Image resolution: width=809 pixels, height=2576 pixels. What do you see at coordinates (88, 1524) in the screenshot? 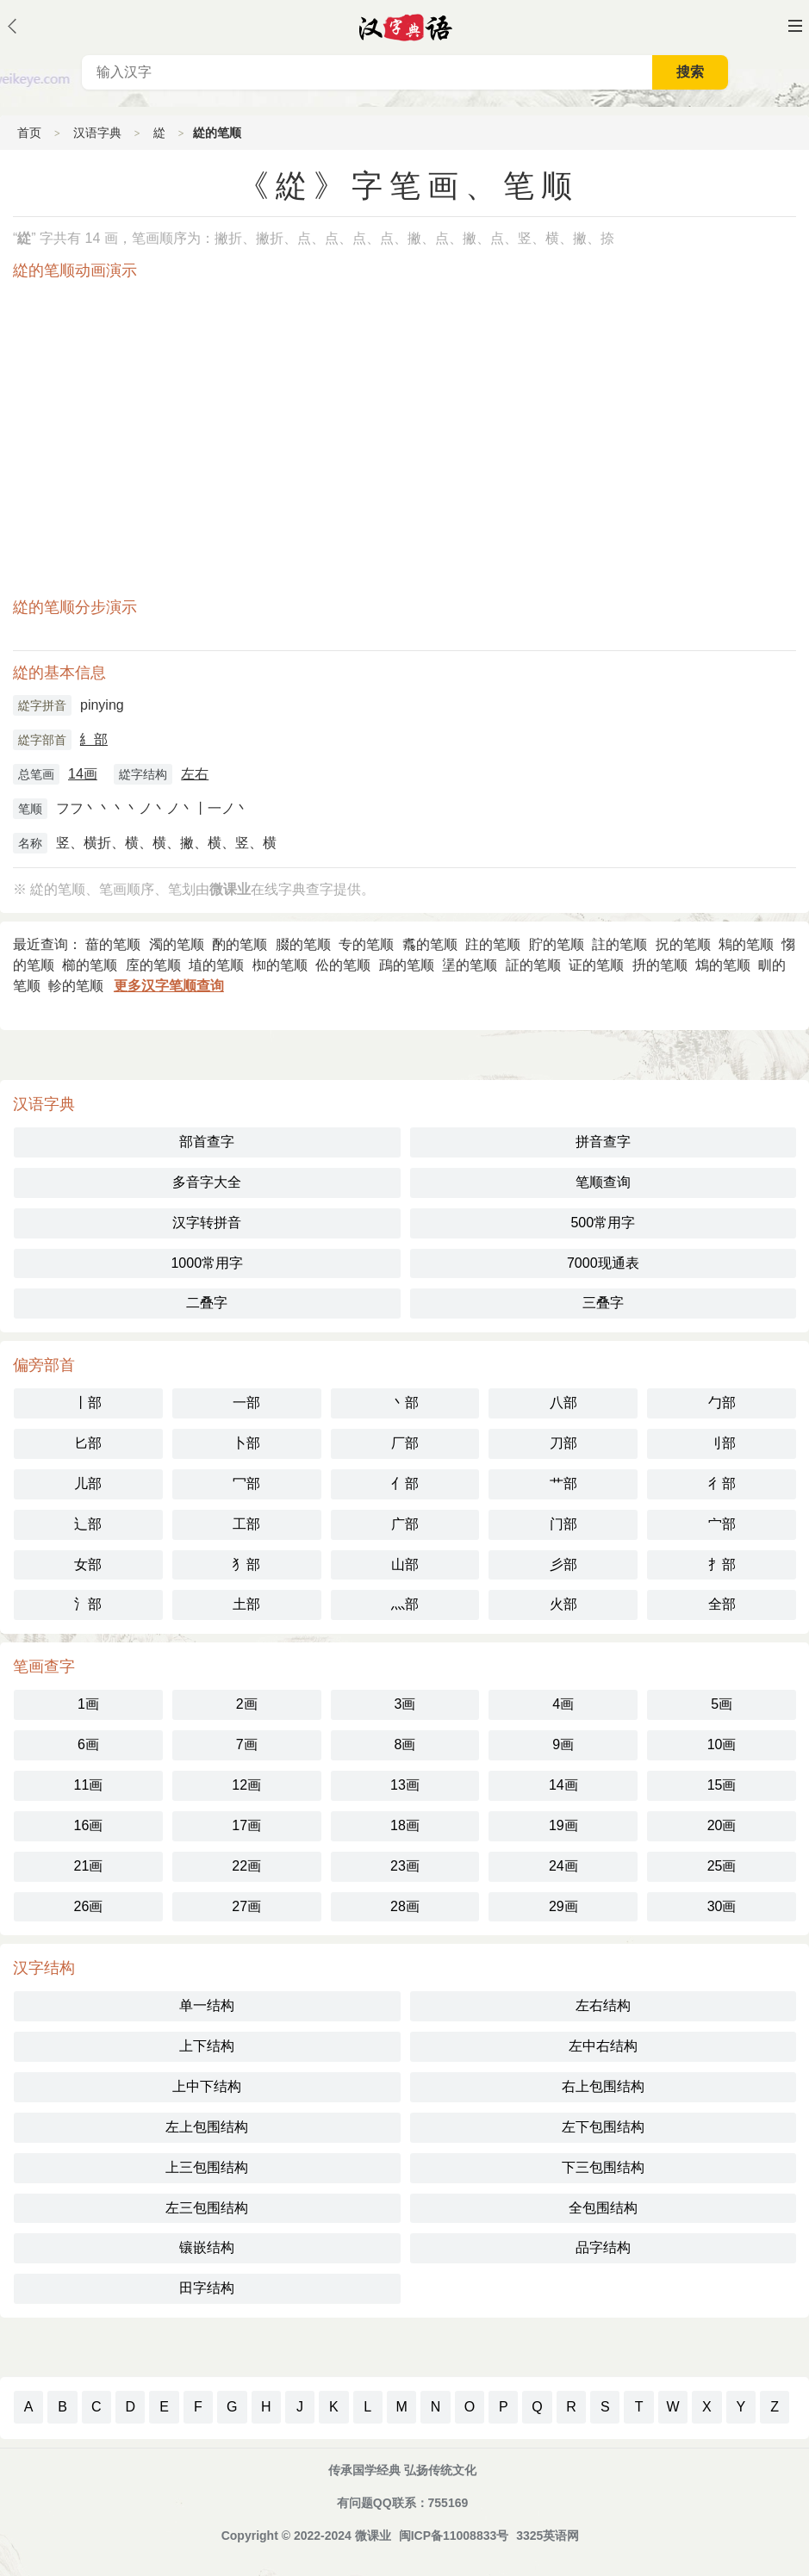
I see `辶部` at bounding box center [88, 1524].